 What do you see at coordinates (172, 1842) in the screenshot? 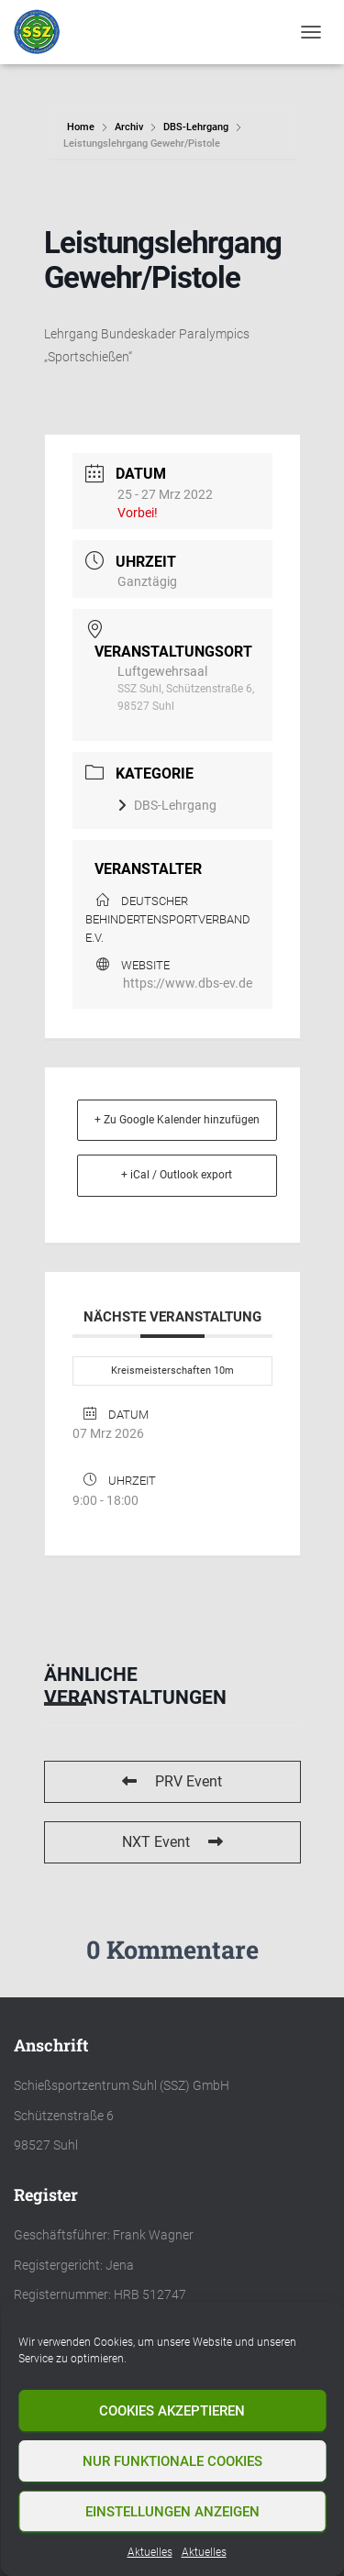
I see `NXT Event` at bounding box center [172, 1842].